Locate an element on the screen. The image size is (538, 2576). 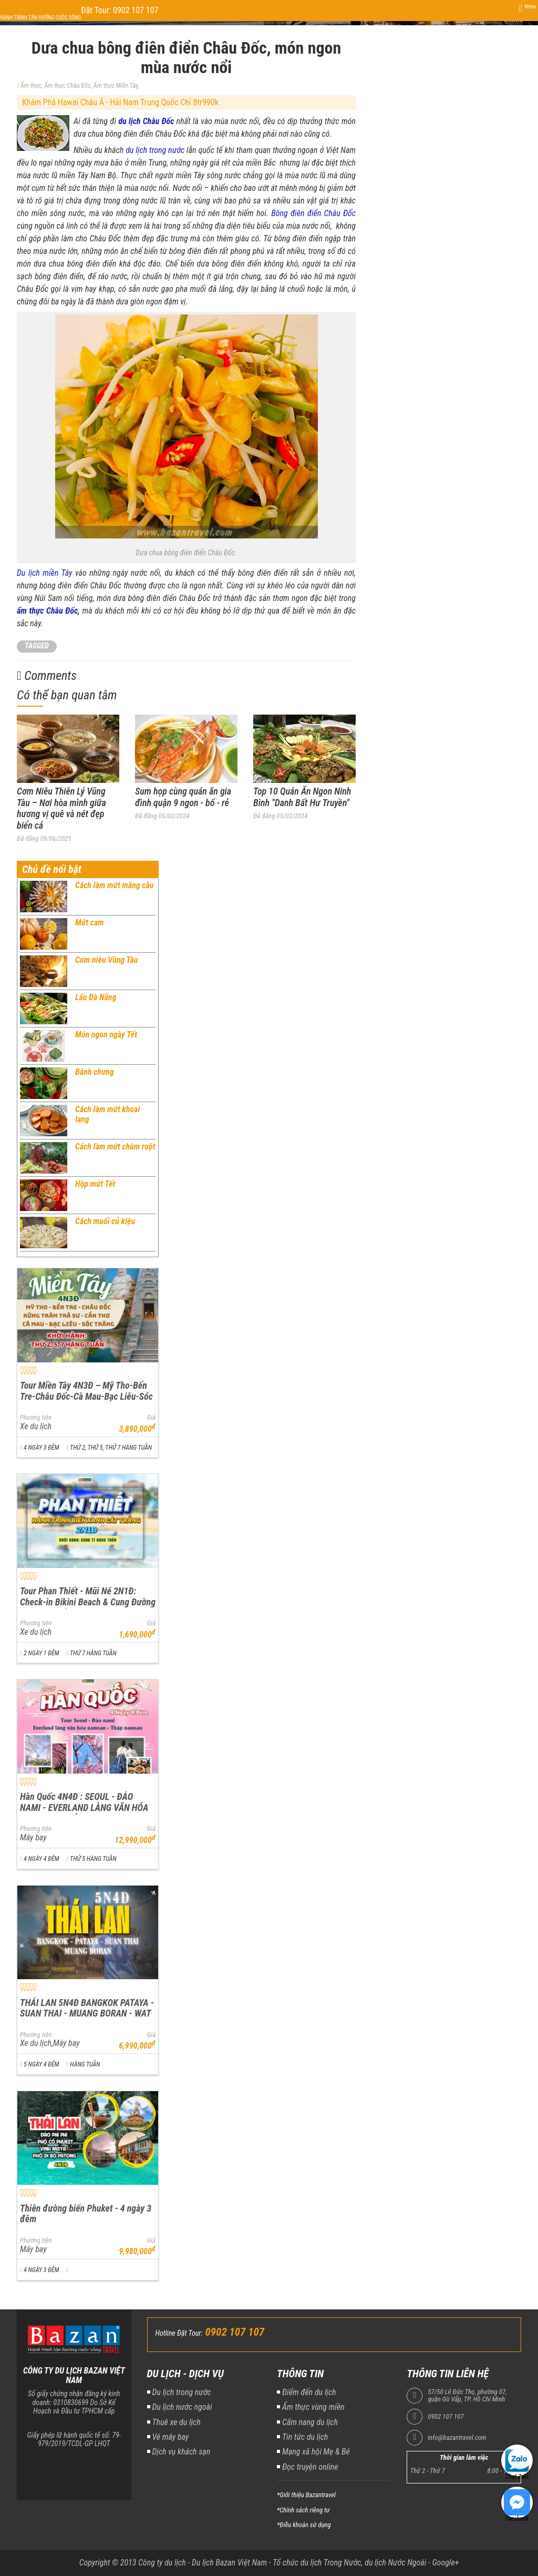
ẩm thực Châu Đốc is located at coordinates (47, 611).